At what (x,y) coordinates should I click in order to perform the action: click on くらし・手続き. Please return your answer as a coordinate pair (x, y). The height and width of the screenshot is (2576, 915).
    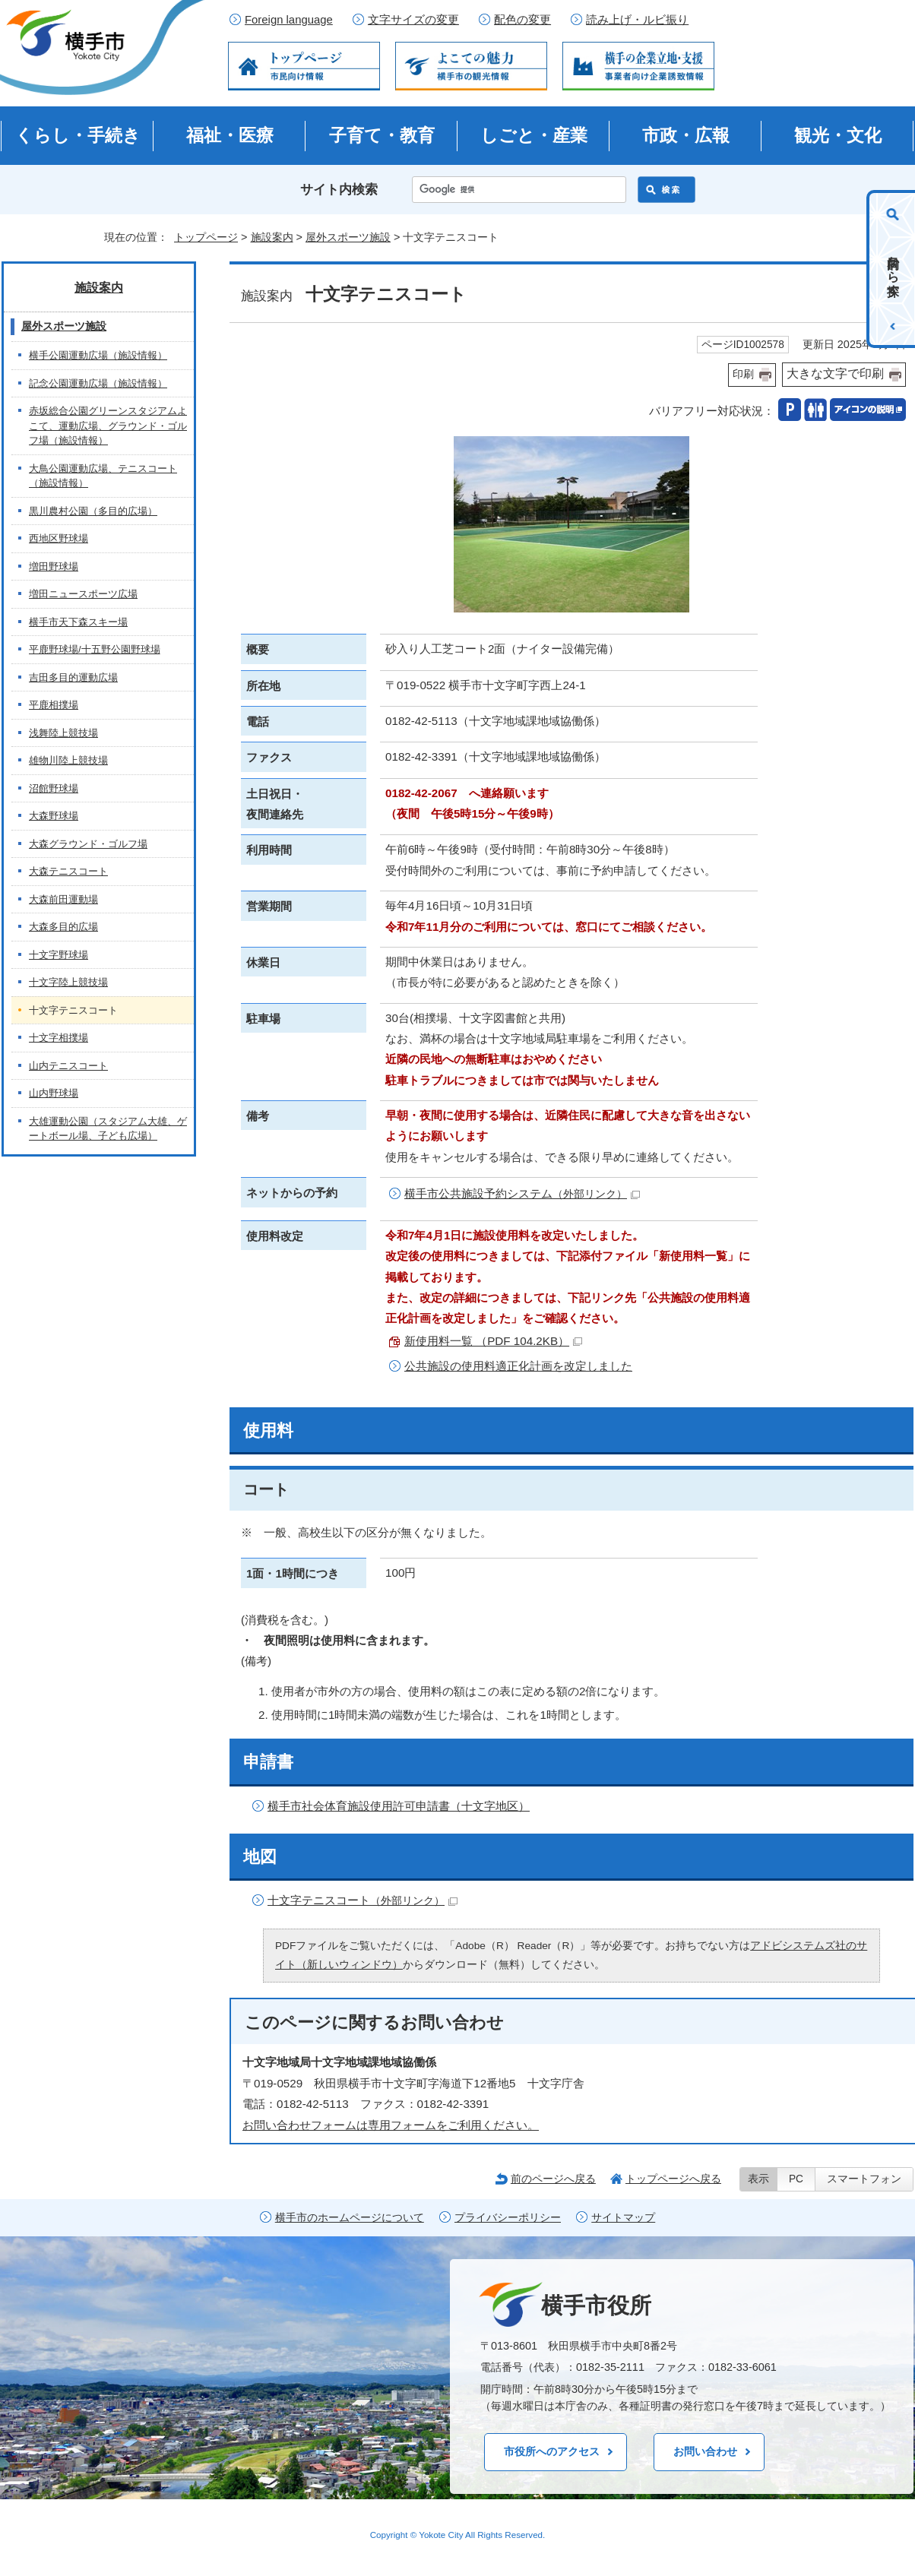
    Looking at the image, I should click on (78, 135).